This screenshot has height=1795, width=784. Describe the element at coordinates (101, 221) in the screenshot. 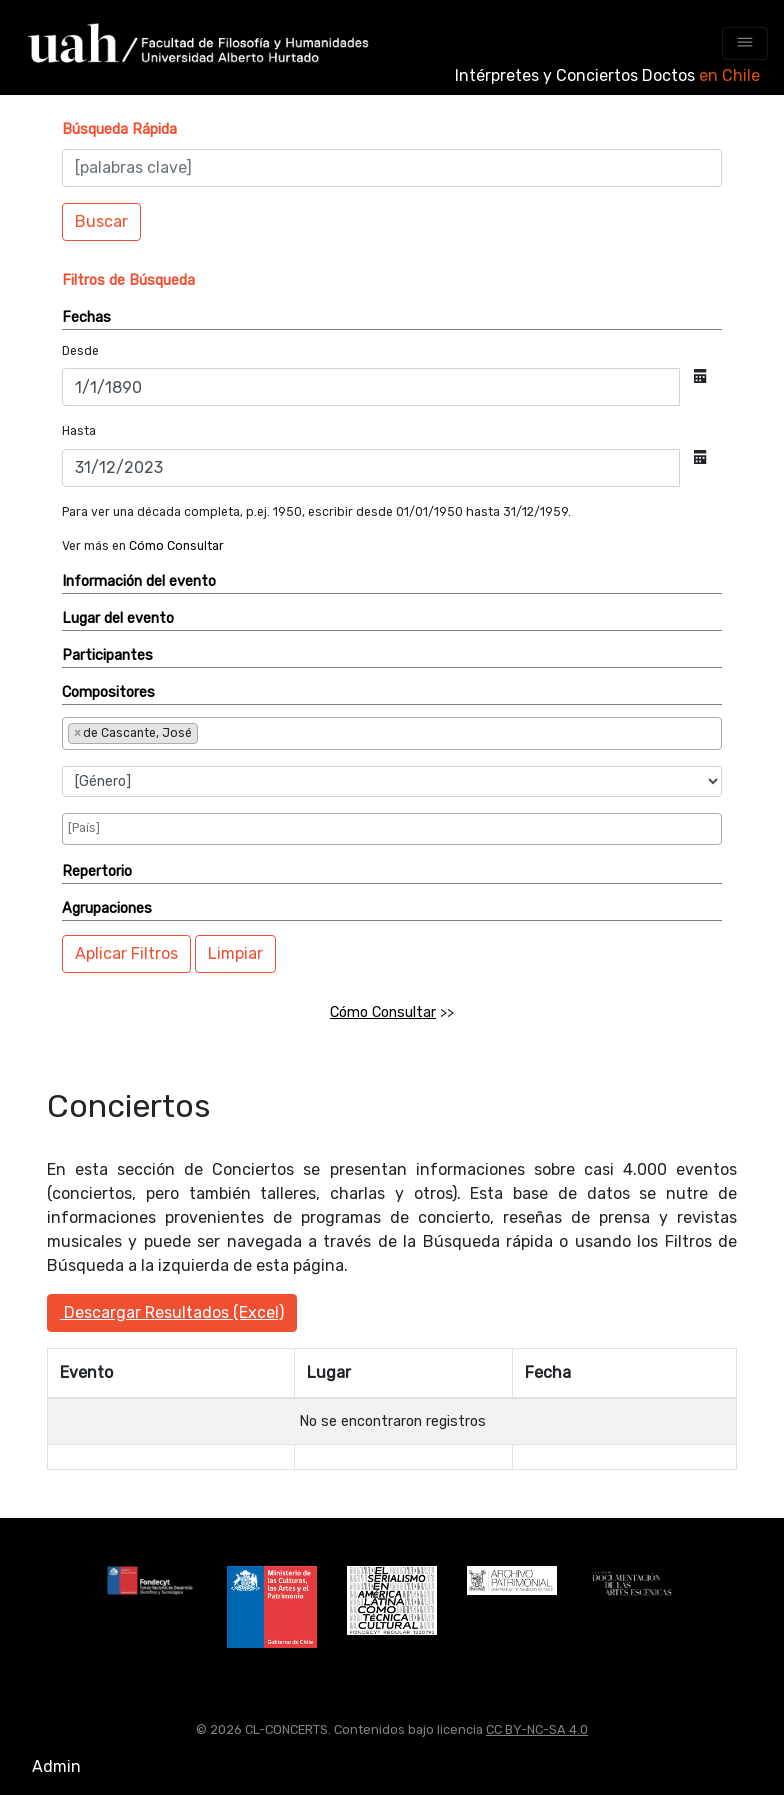

I see `Buscar` at that location.